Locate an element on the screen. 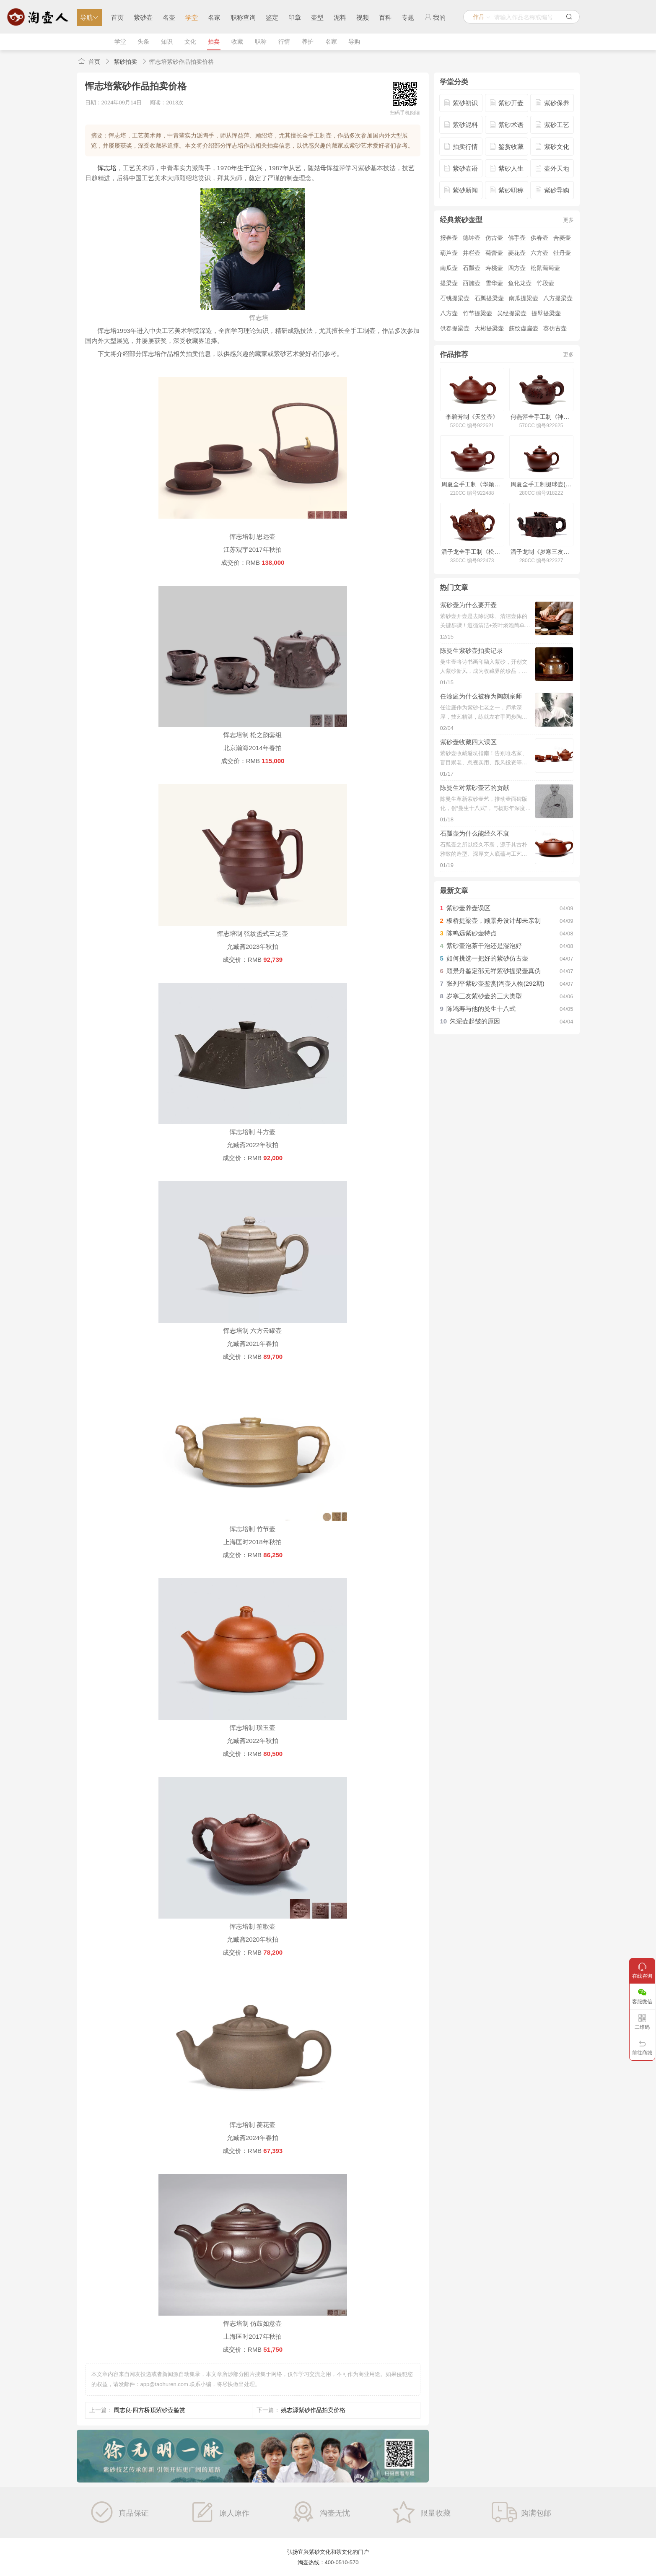 This screenshot has width=656, height=2576. 井栏壶 is located at coordinates (471, 252).